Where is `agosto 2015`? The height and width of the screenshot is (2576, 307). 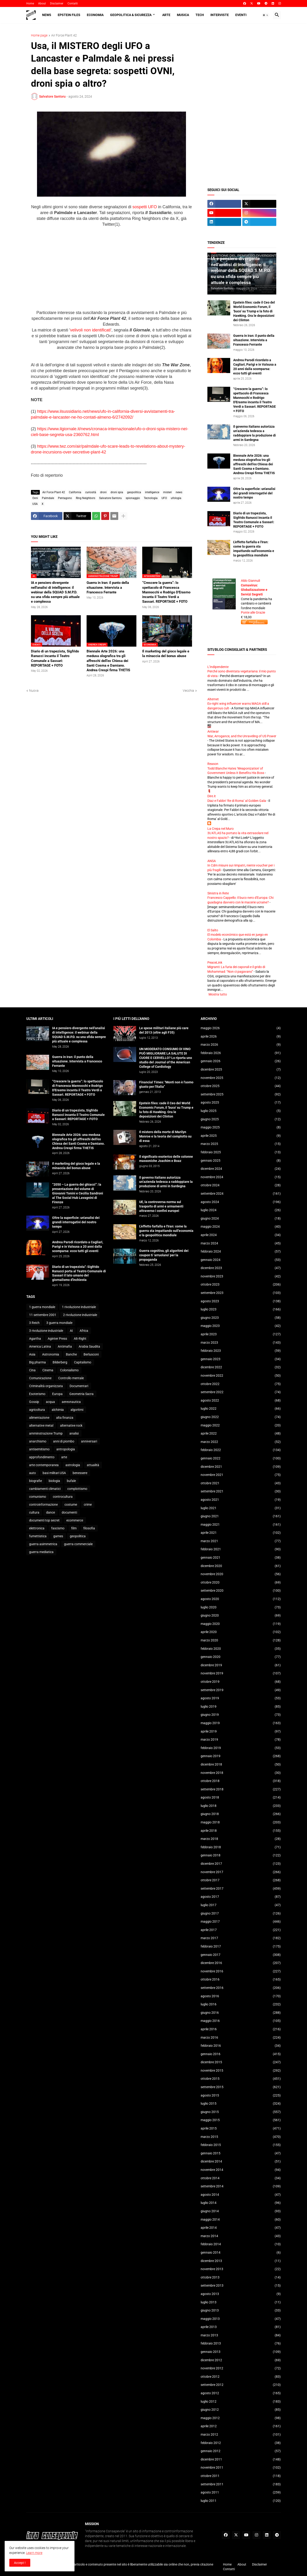
agosto 2015 is located at coordinates (241, 2095).